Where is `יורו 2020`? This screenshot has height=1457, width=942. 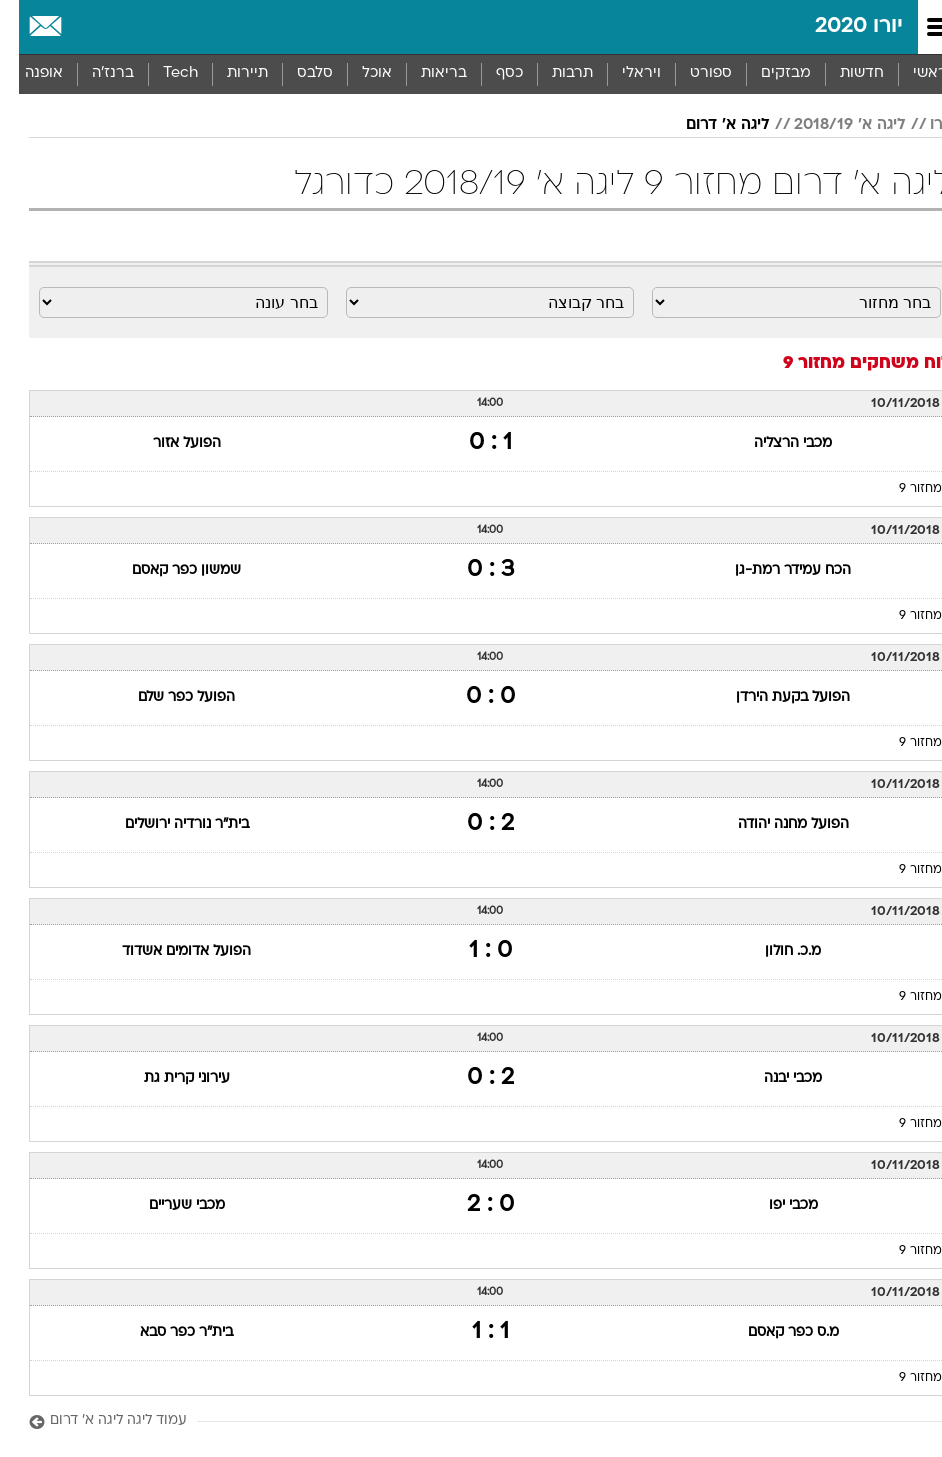 יורו 2020 is located at coordinates (840, 26).